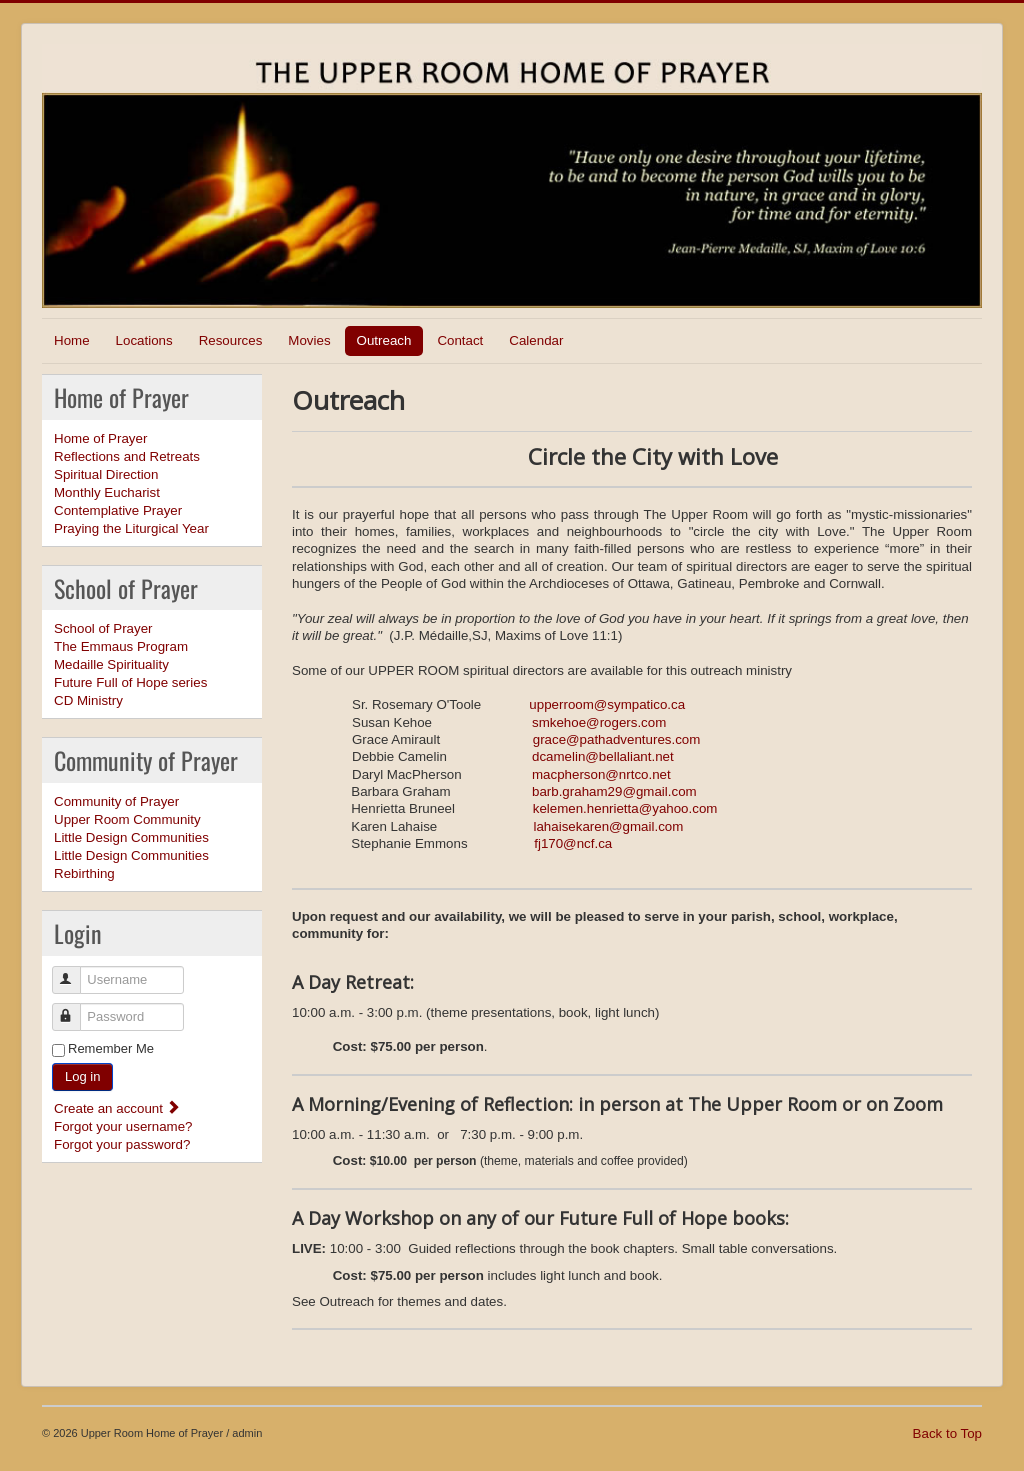 The width and height of the screenshot is (1024, 1471). I want to click on Monthly Eucharist, so click(107, 492).